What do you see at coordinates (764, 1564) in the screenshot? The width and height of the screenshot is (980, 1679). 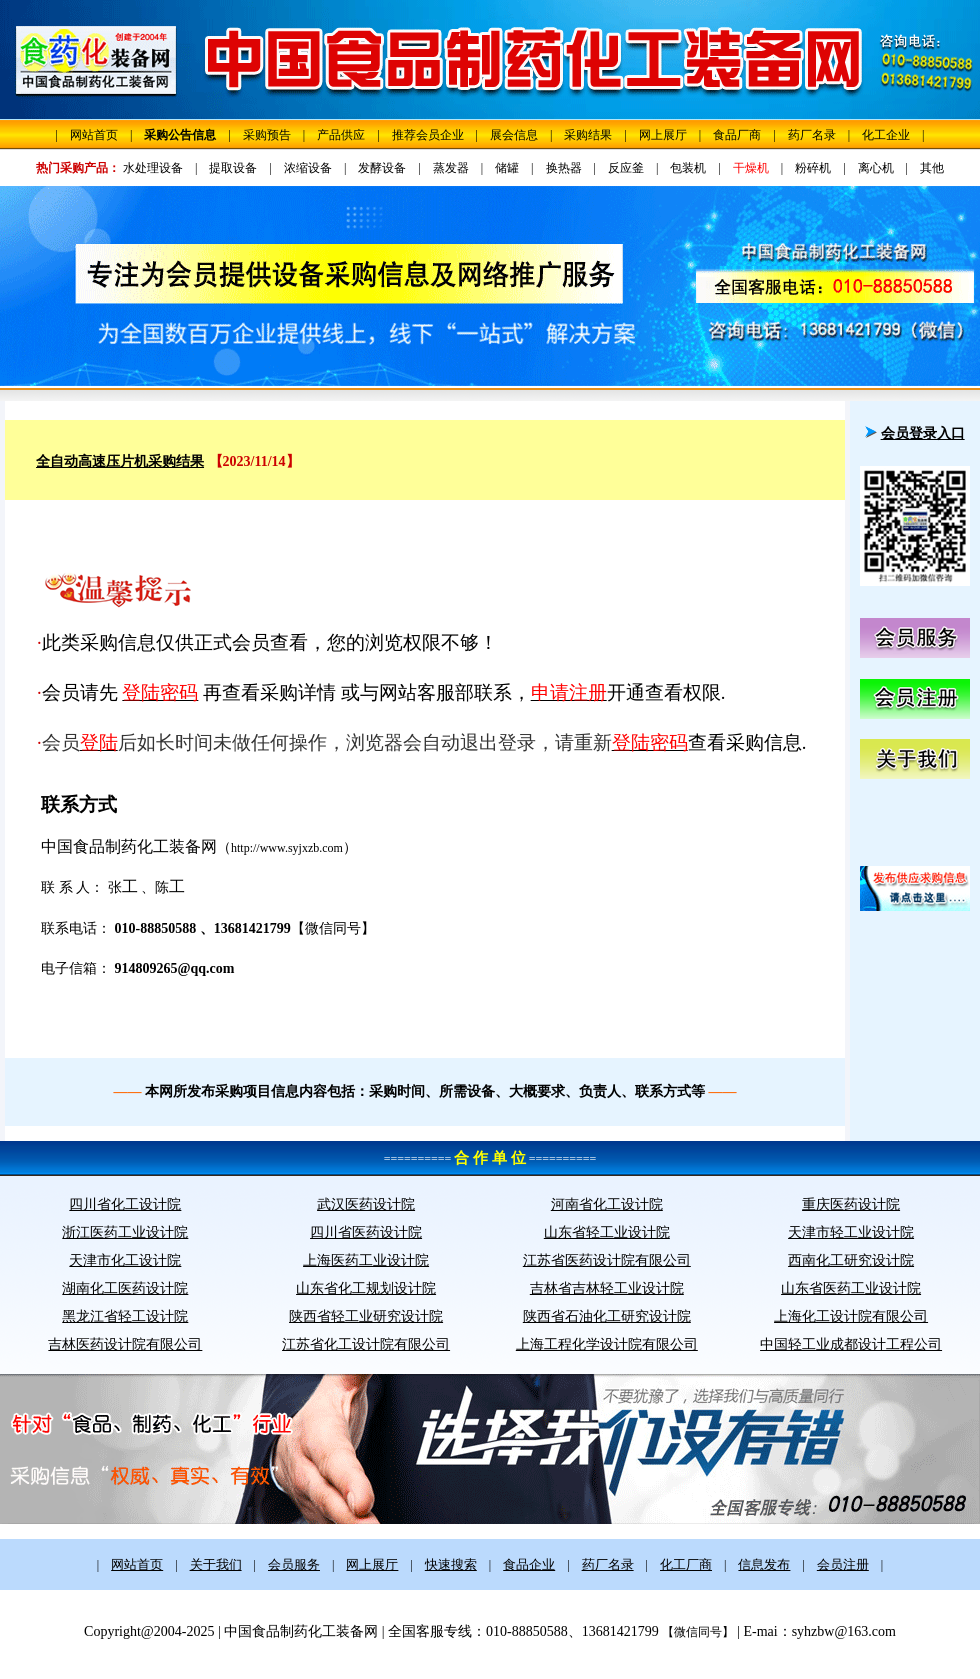 I see `信息发布` at bounding box center [764, 1564].